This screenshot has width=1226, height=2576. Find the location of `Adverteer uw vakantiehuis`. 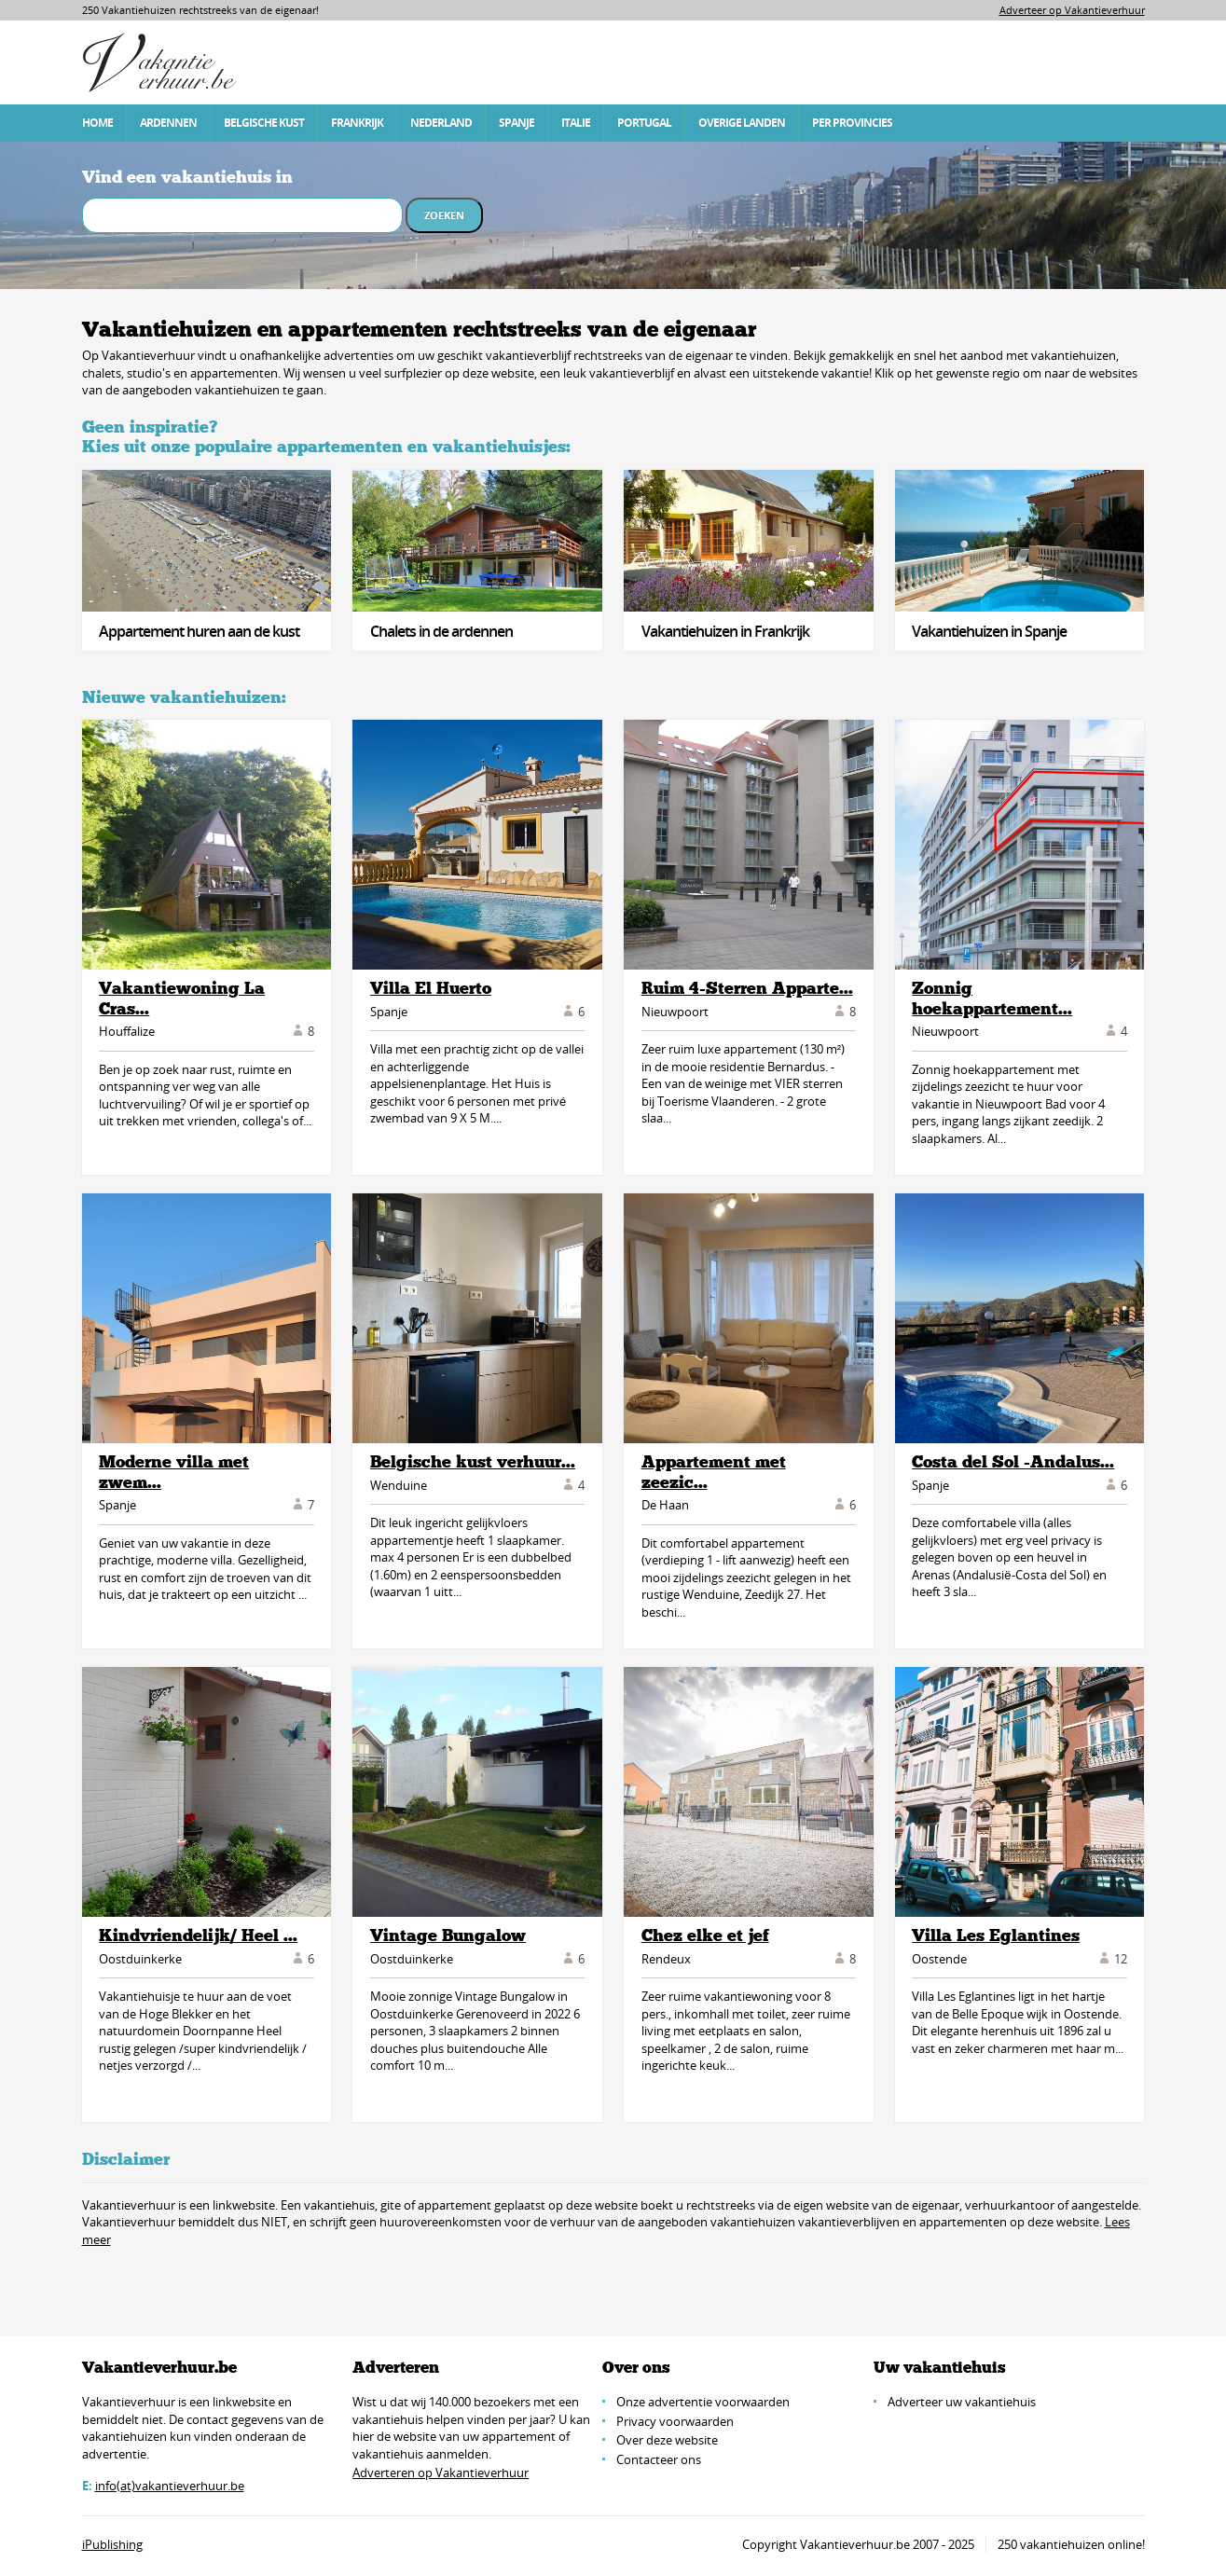

Adverteer uw vakantiehuis is located at coordinates (962, 2401).